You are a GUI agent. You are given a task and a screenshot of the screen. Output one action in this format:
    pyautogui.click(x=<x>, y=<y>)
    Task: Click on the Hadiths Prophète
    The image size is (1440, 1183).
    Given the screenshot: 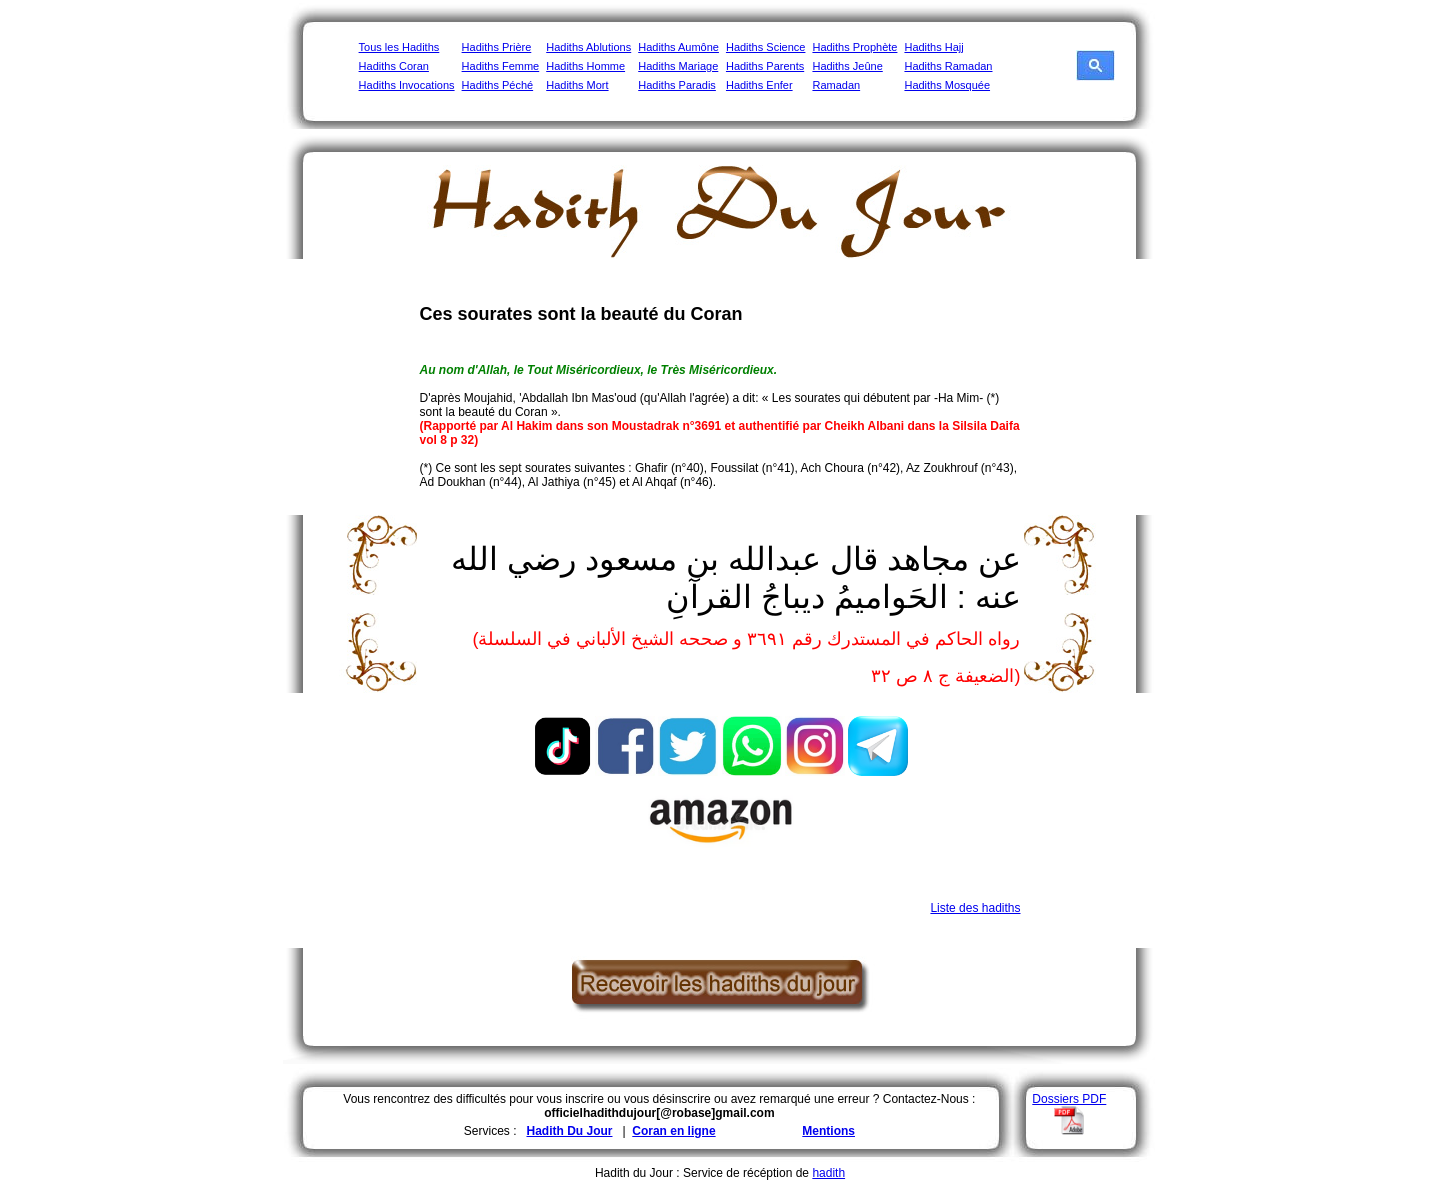 What is the action you would take?
    pyautogui.click(x=854, y=47)
    